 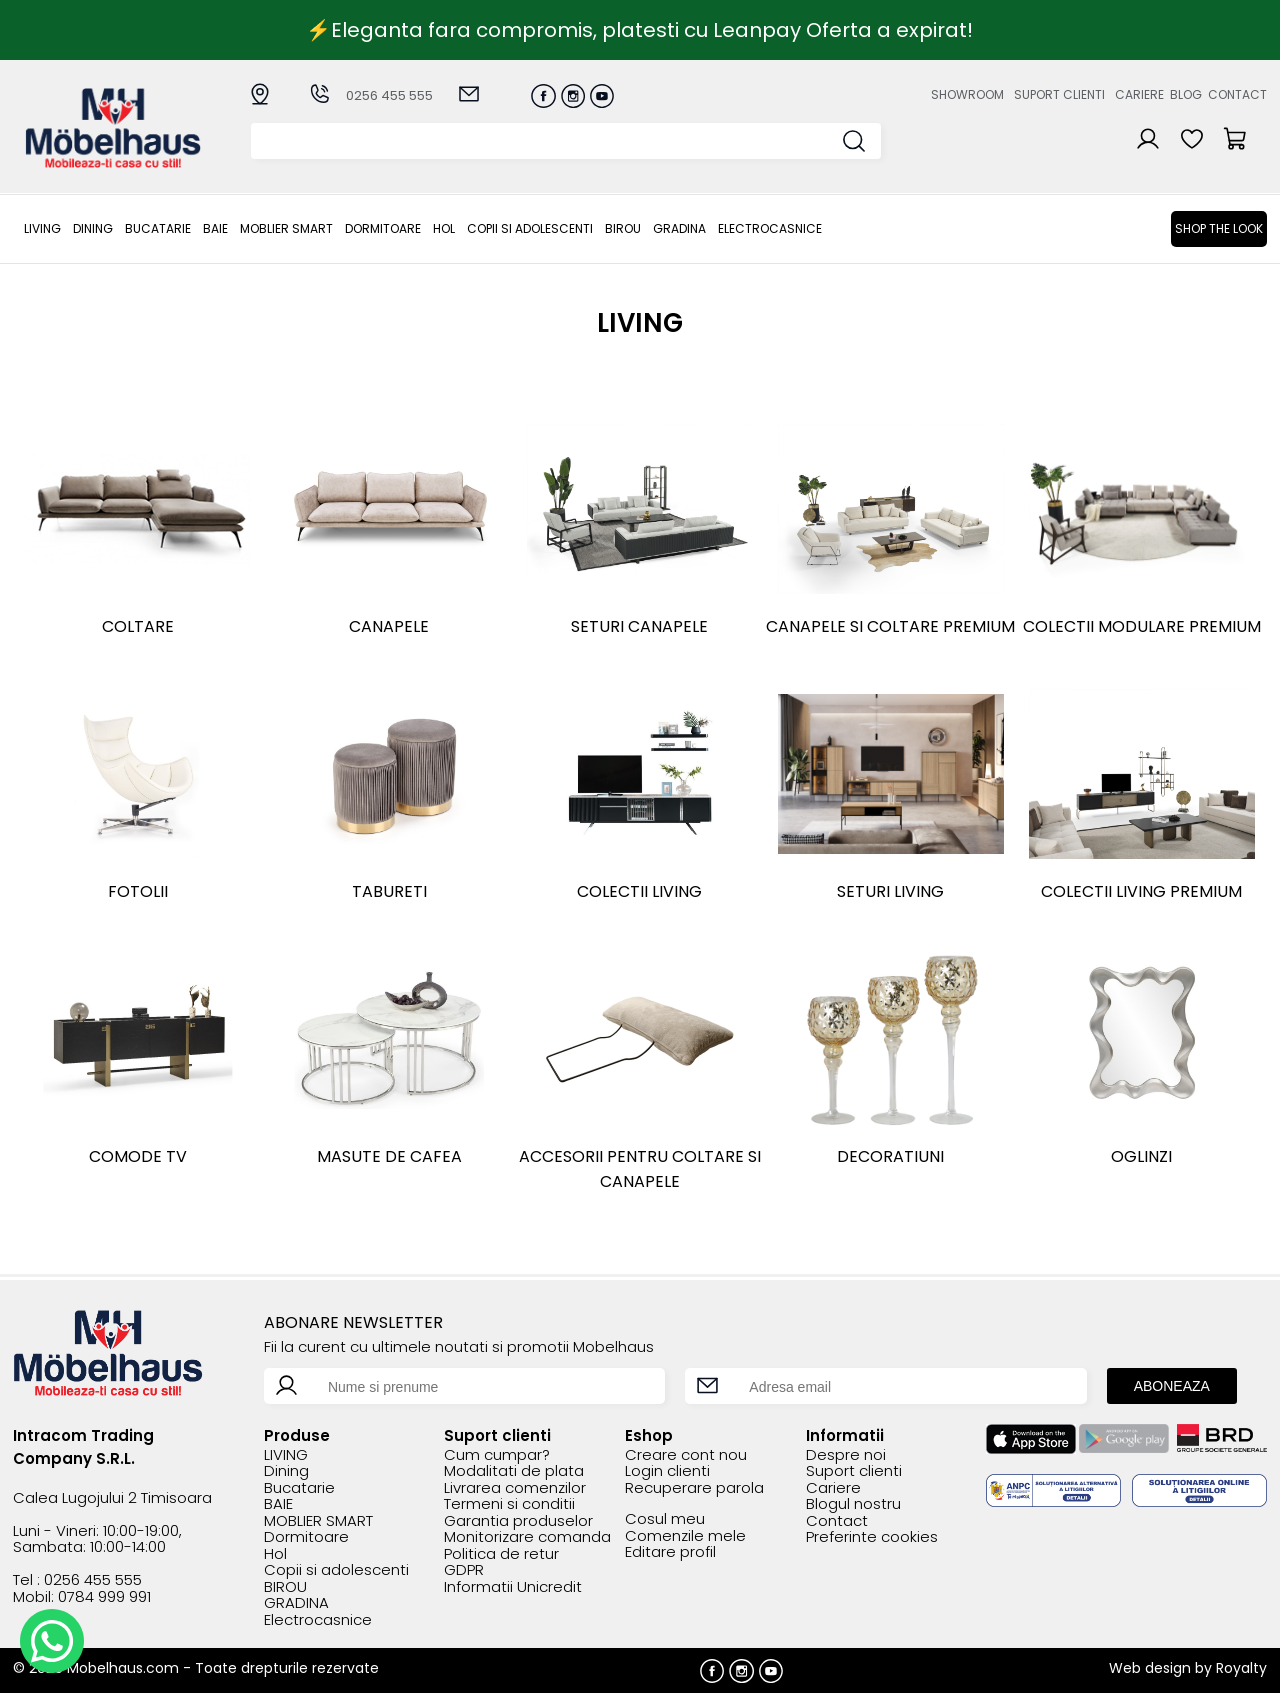 I want to click on Cum cumpar?, so click(x=497, y=1455).